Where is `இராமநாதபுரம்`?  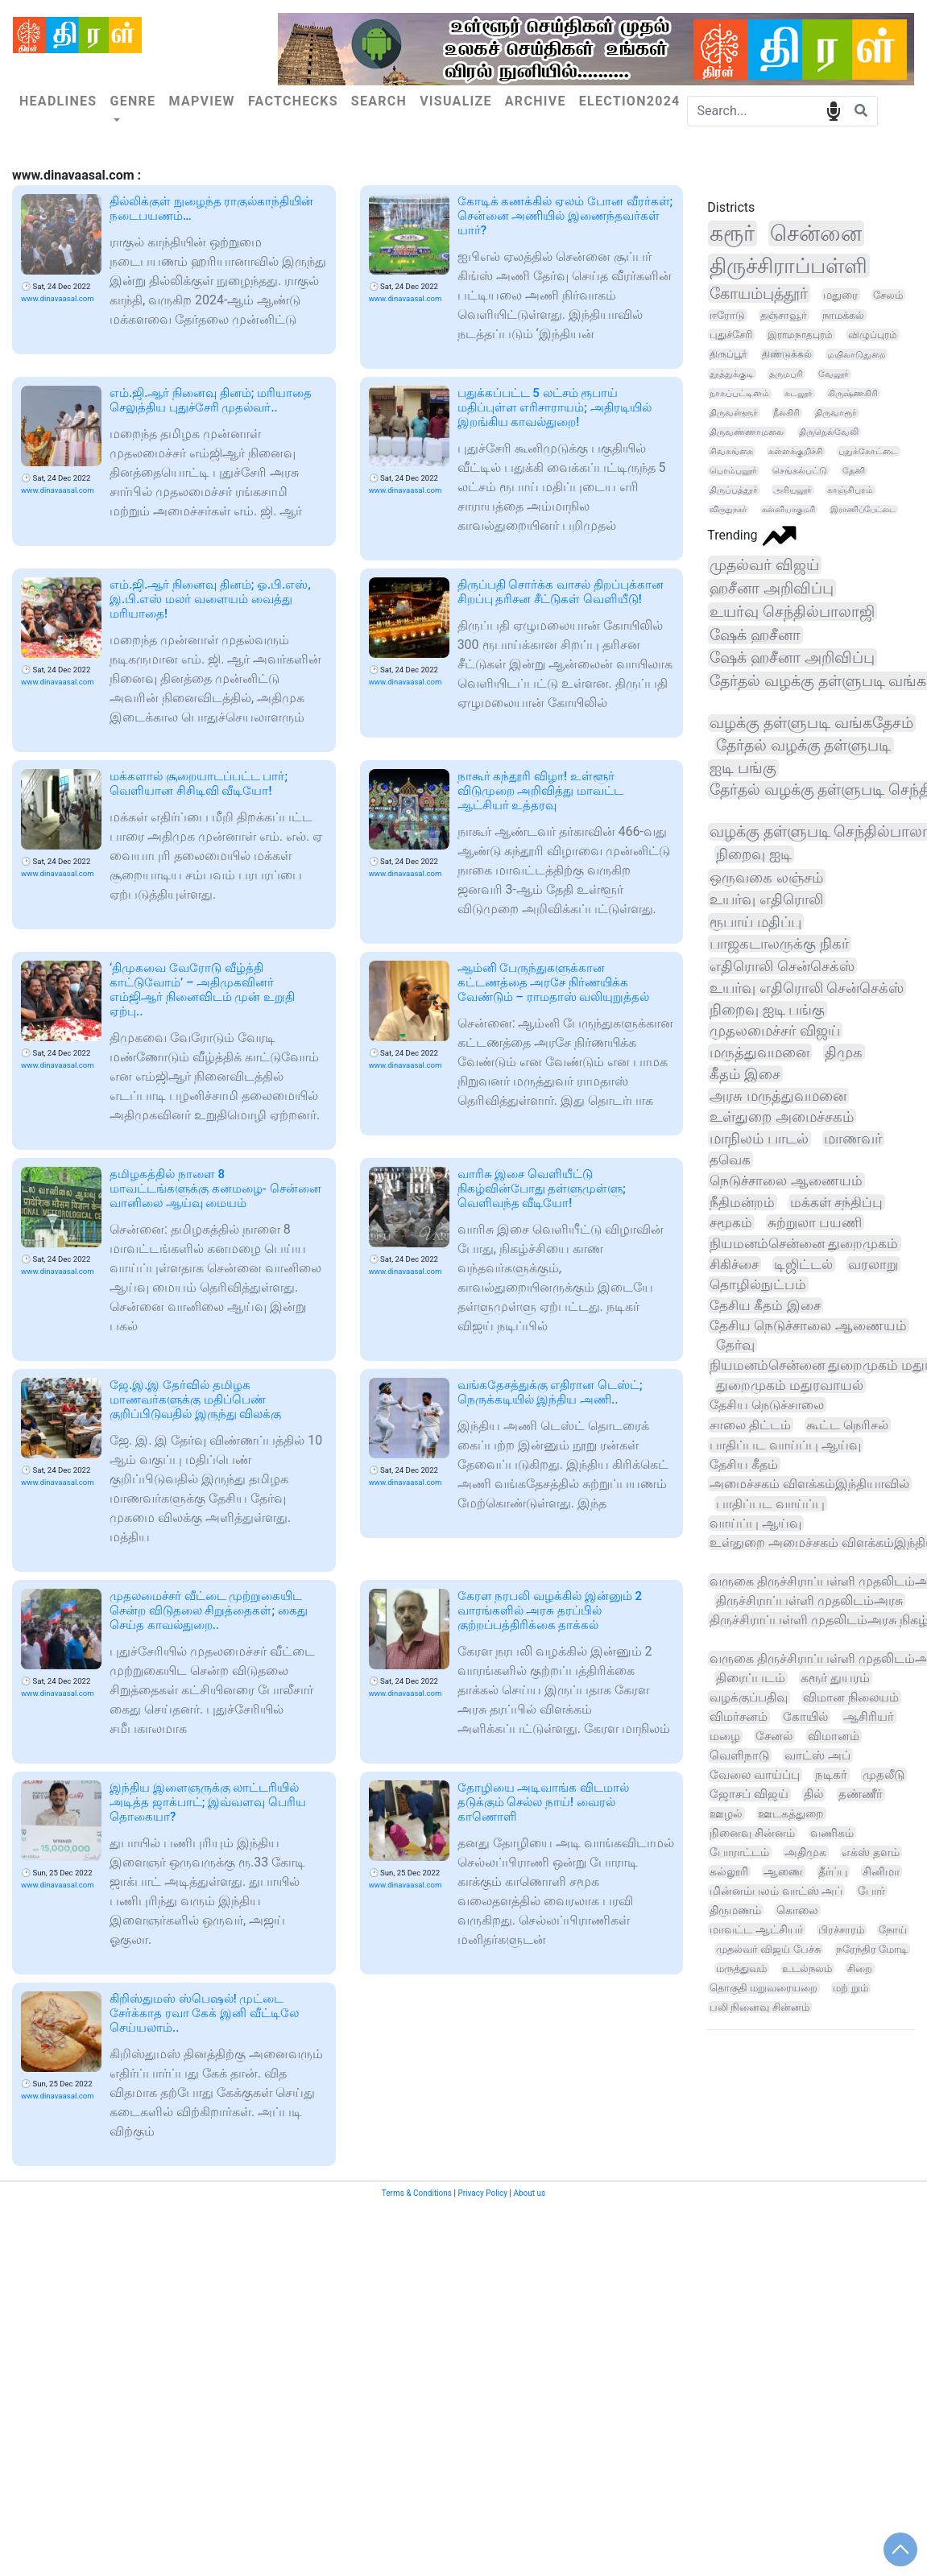
இராமநாதபுரம் is located at coordinates (800, 335).